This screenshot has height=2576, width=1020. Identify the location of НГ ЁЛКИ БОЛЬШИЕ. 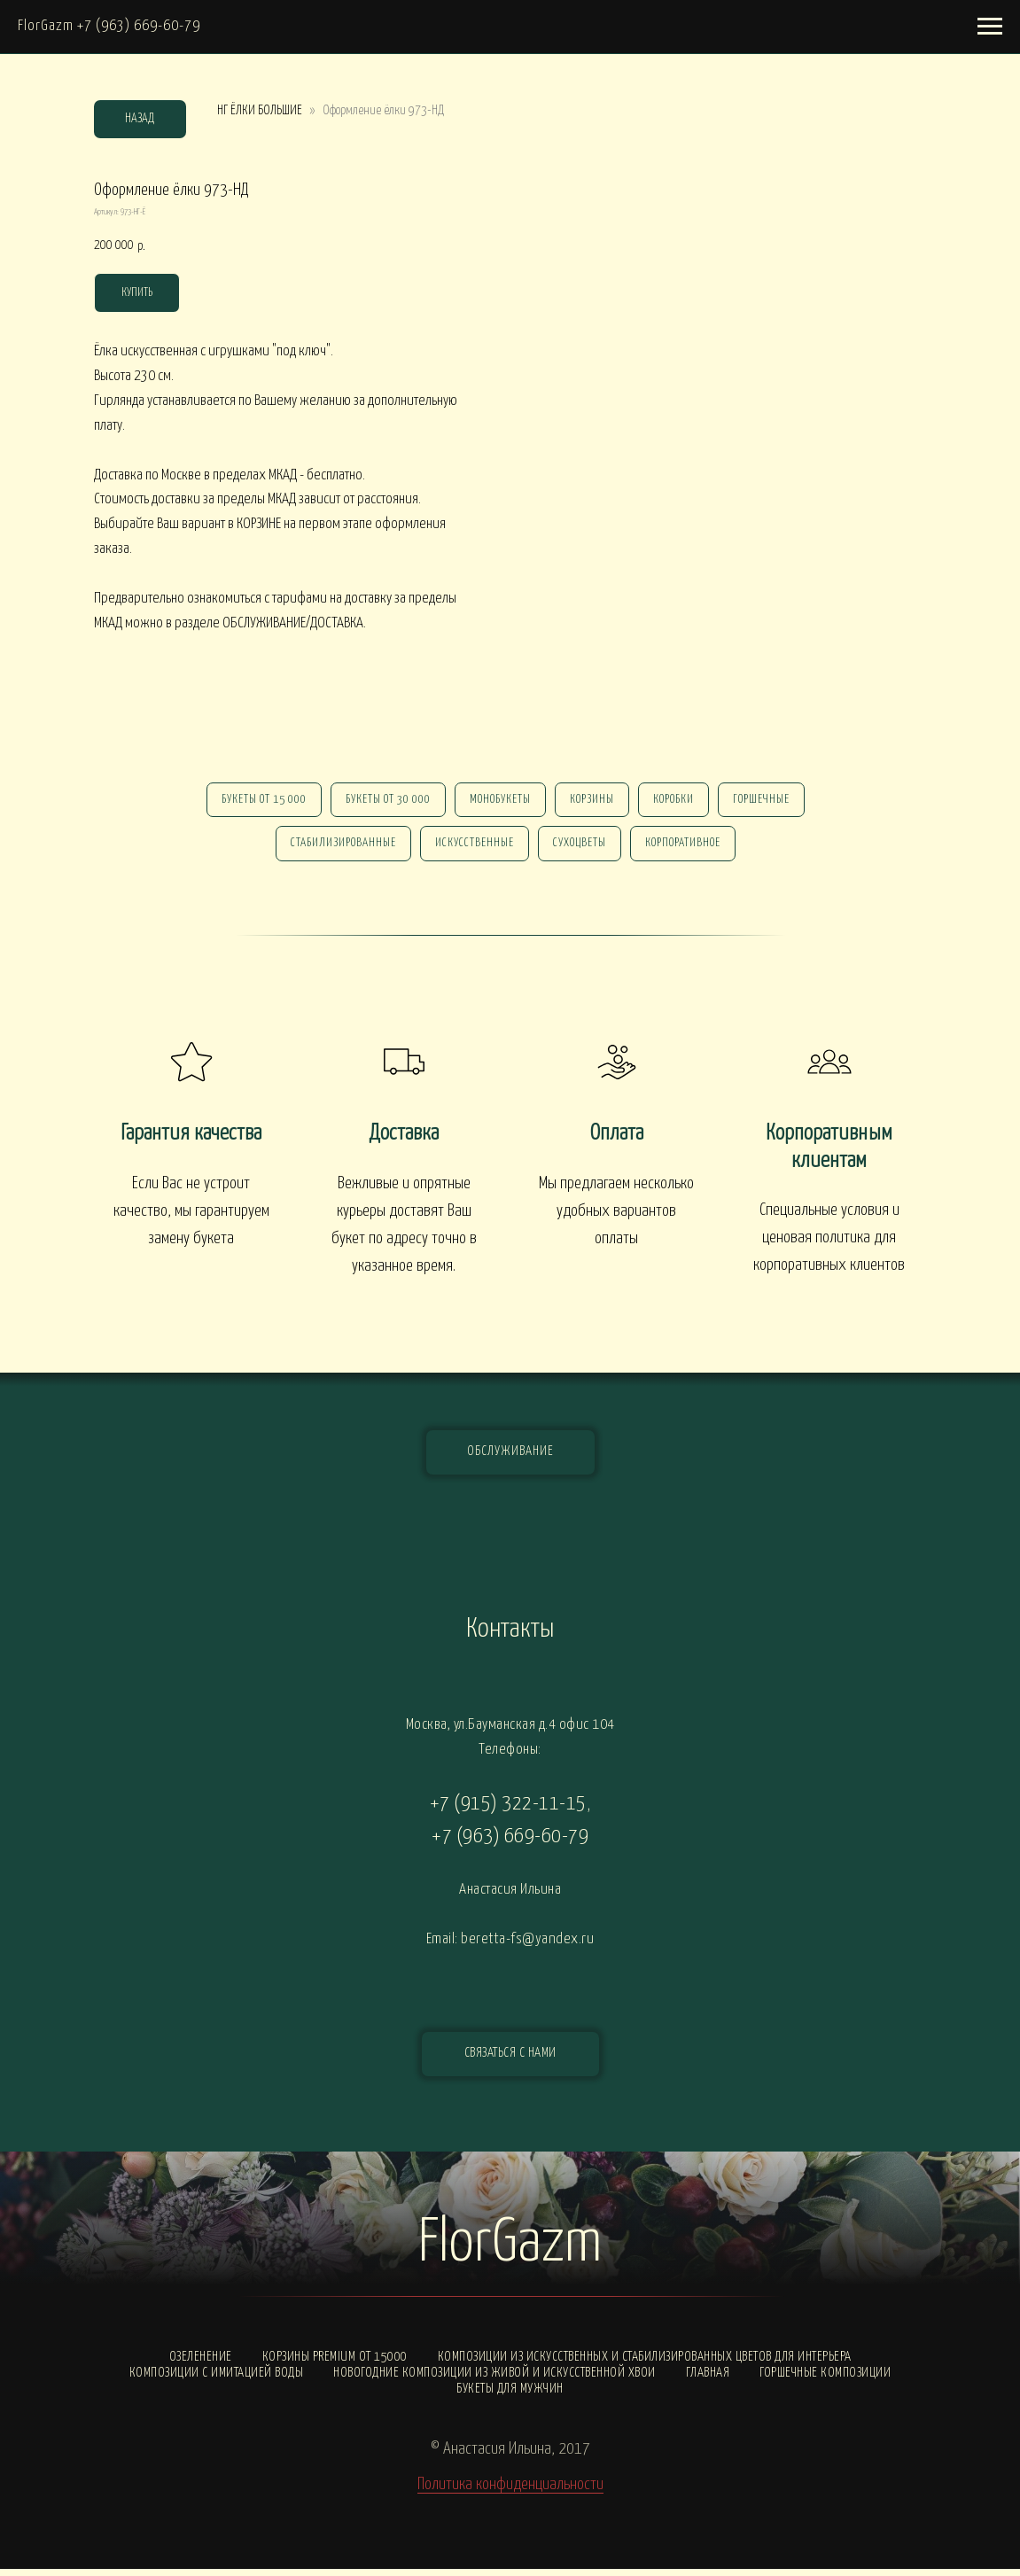
(259, 110).